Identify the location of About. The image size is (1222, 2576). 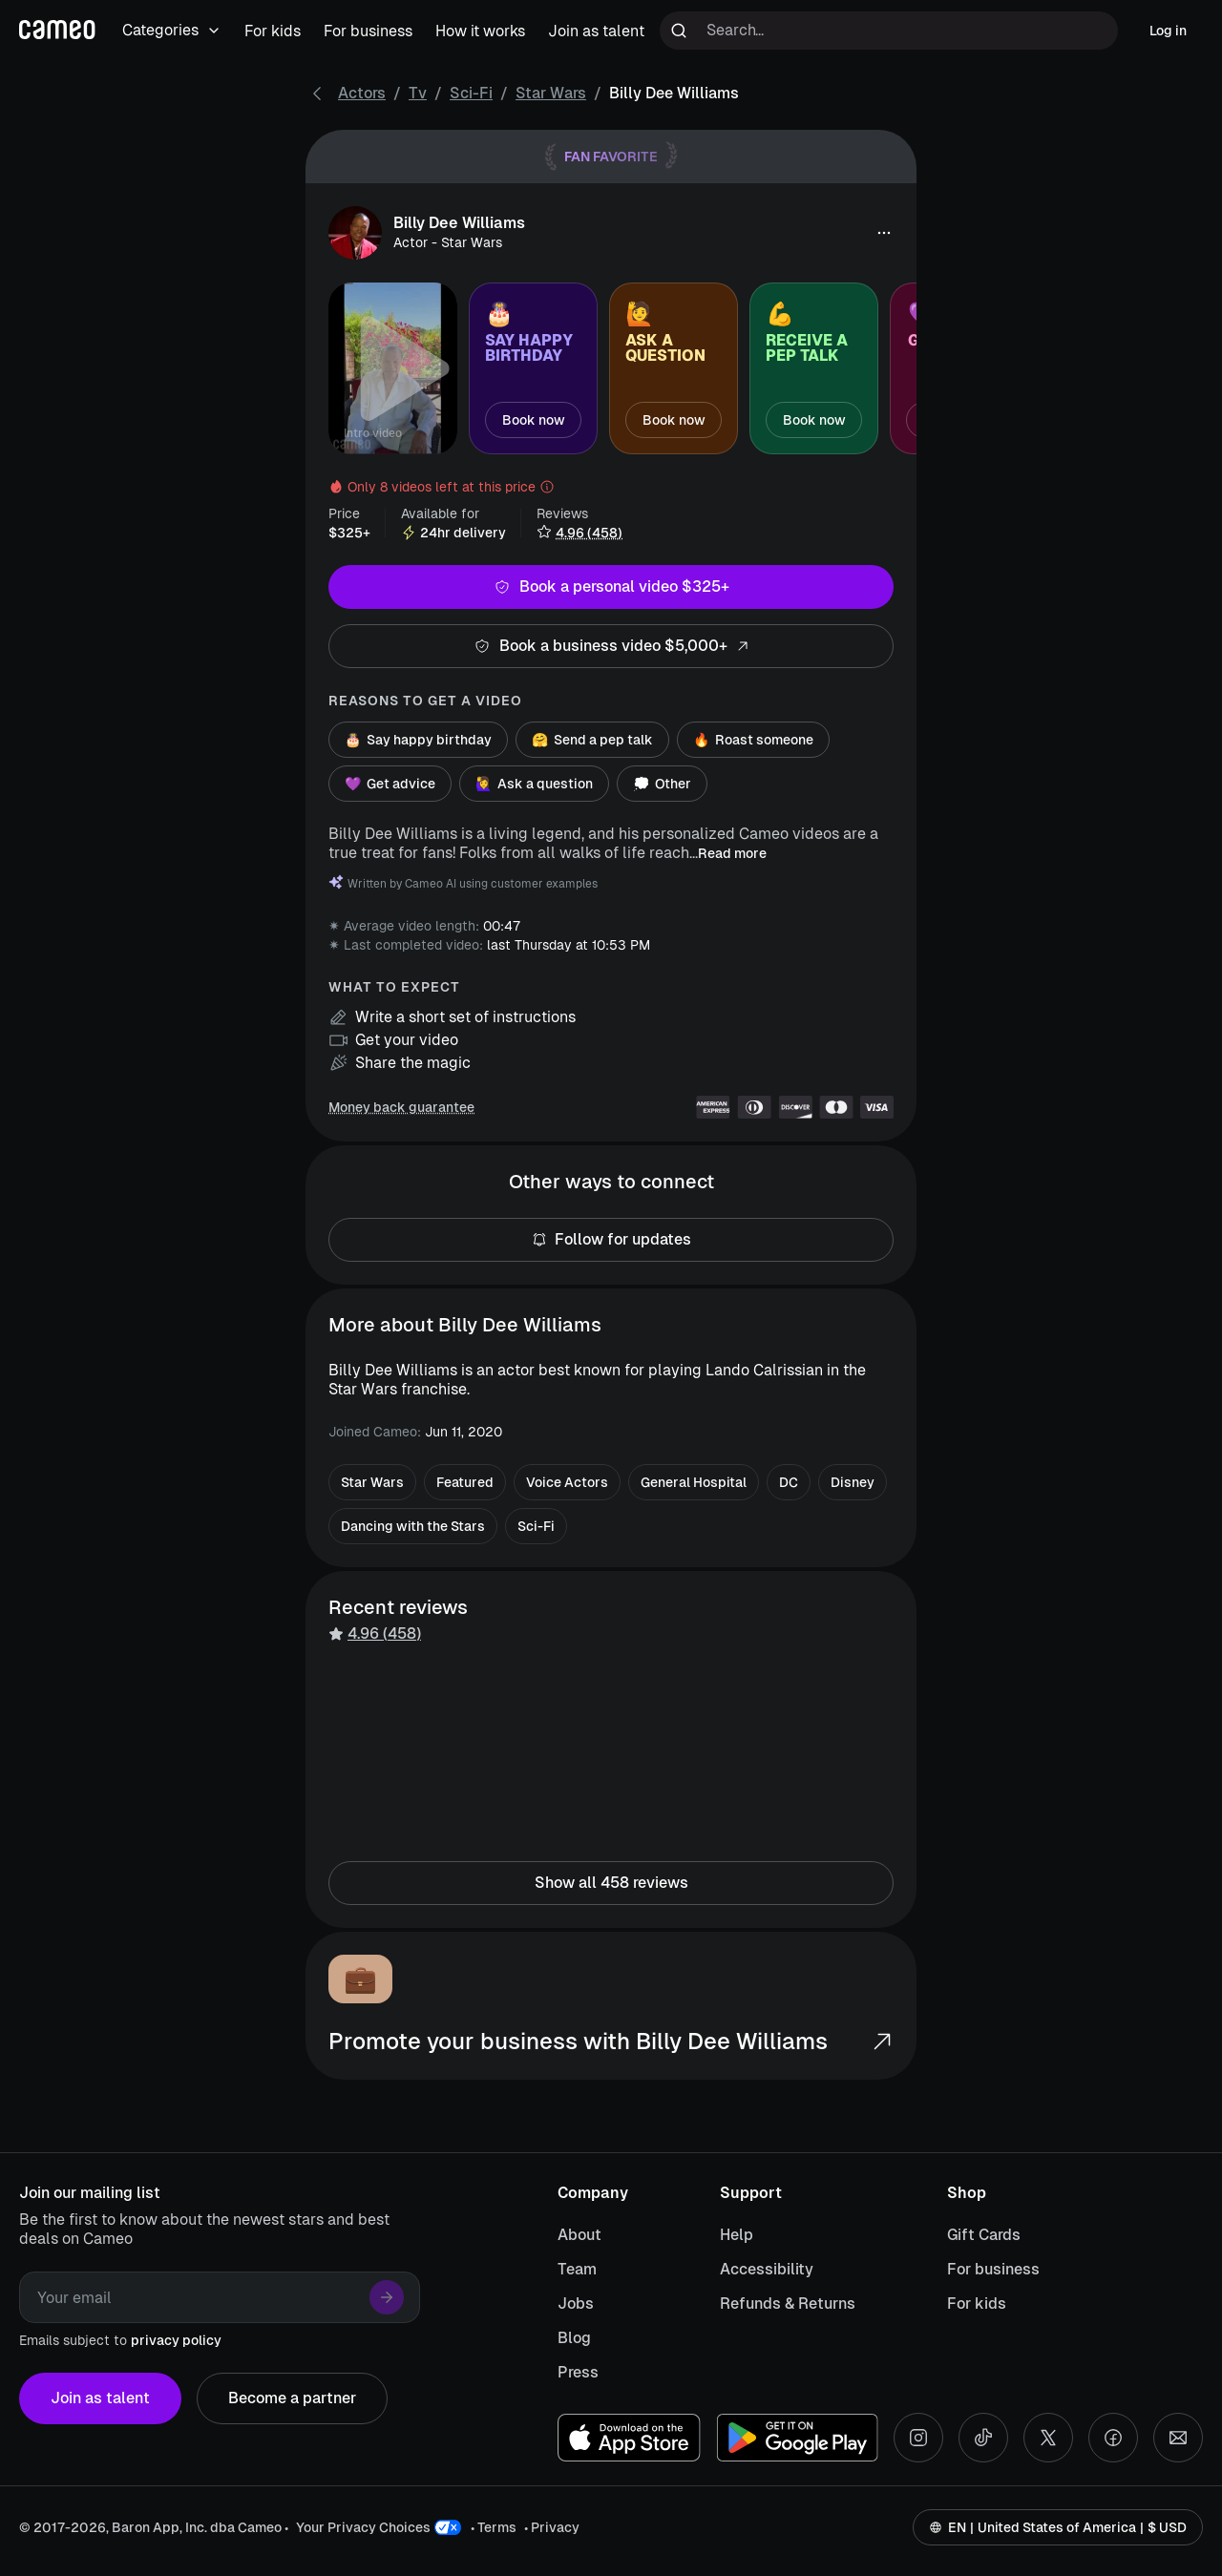
(579, 2235).